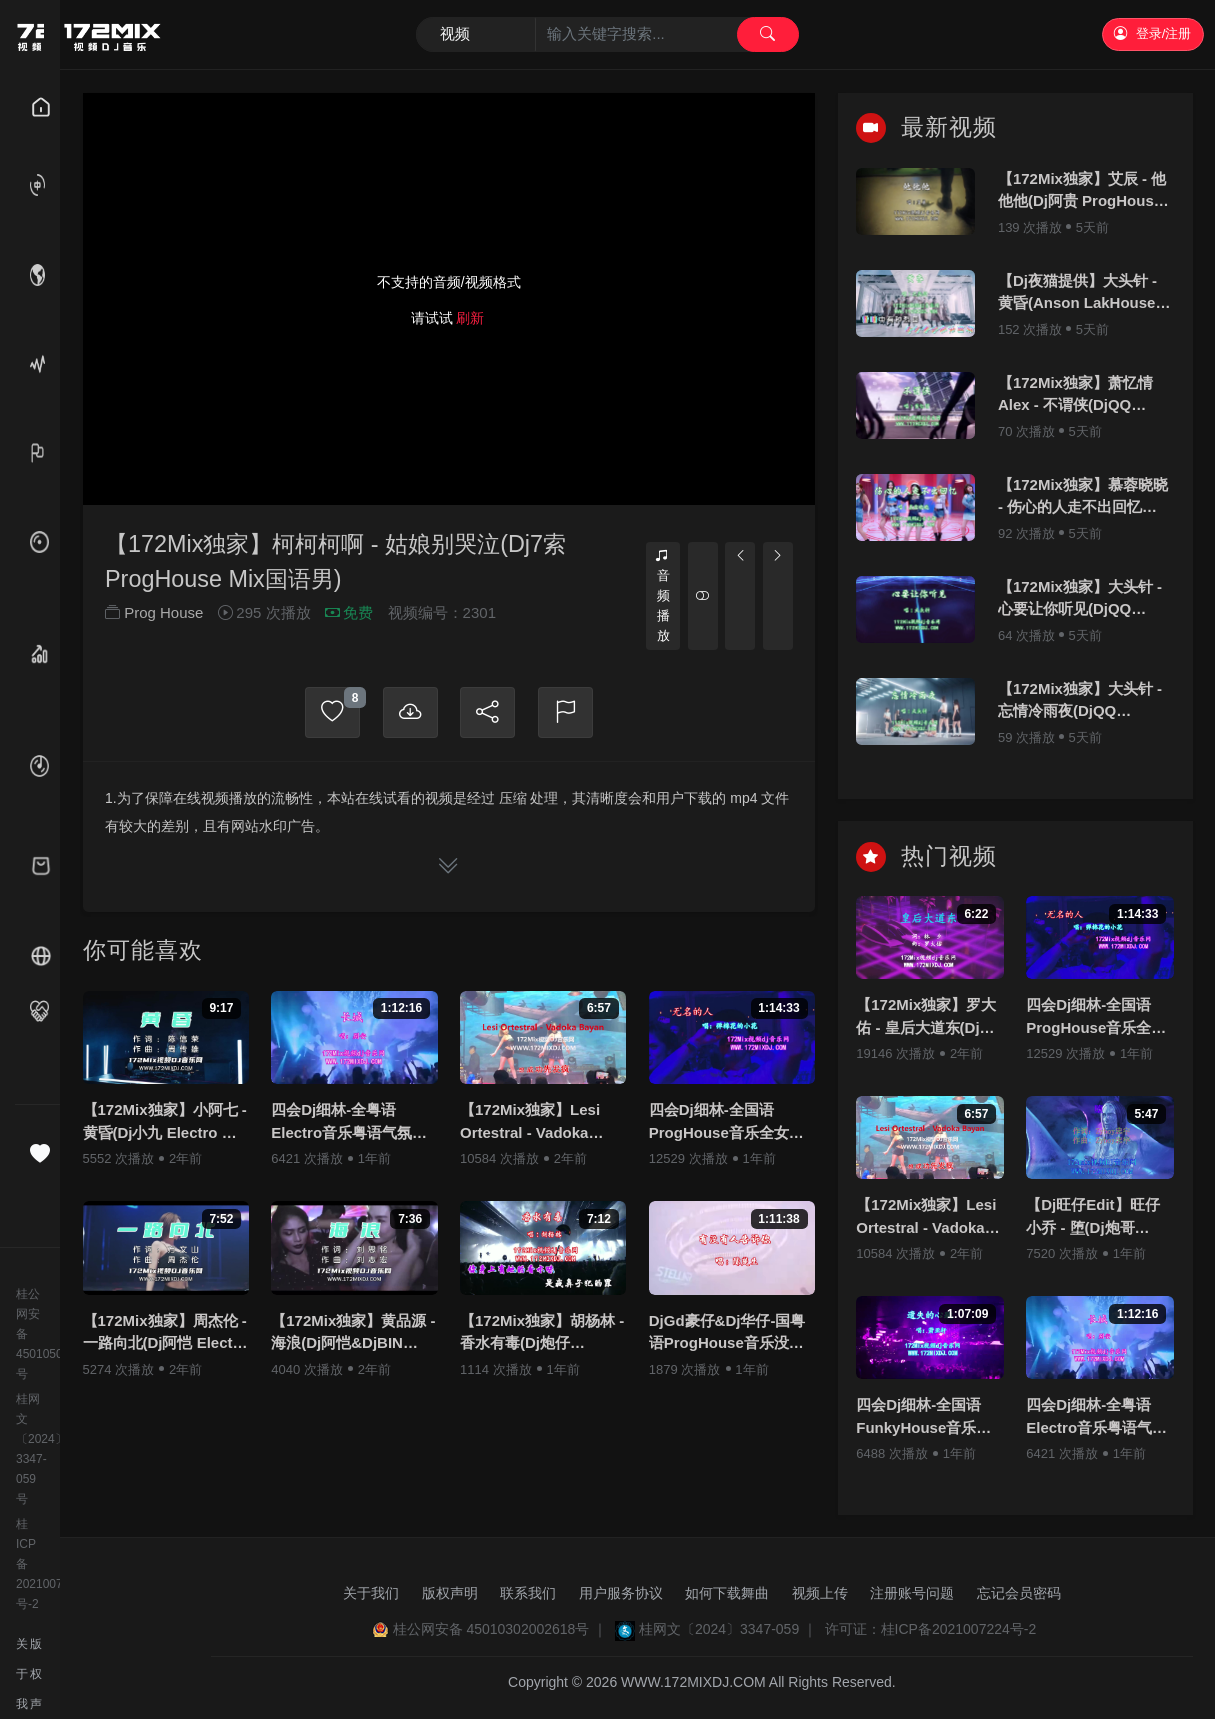 The image size is (1215, 1719). I want to click on 许可证：桂ICP备2021007224号-2, so click(931, 1629).